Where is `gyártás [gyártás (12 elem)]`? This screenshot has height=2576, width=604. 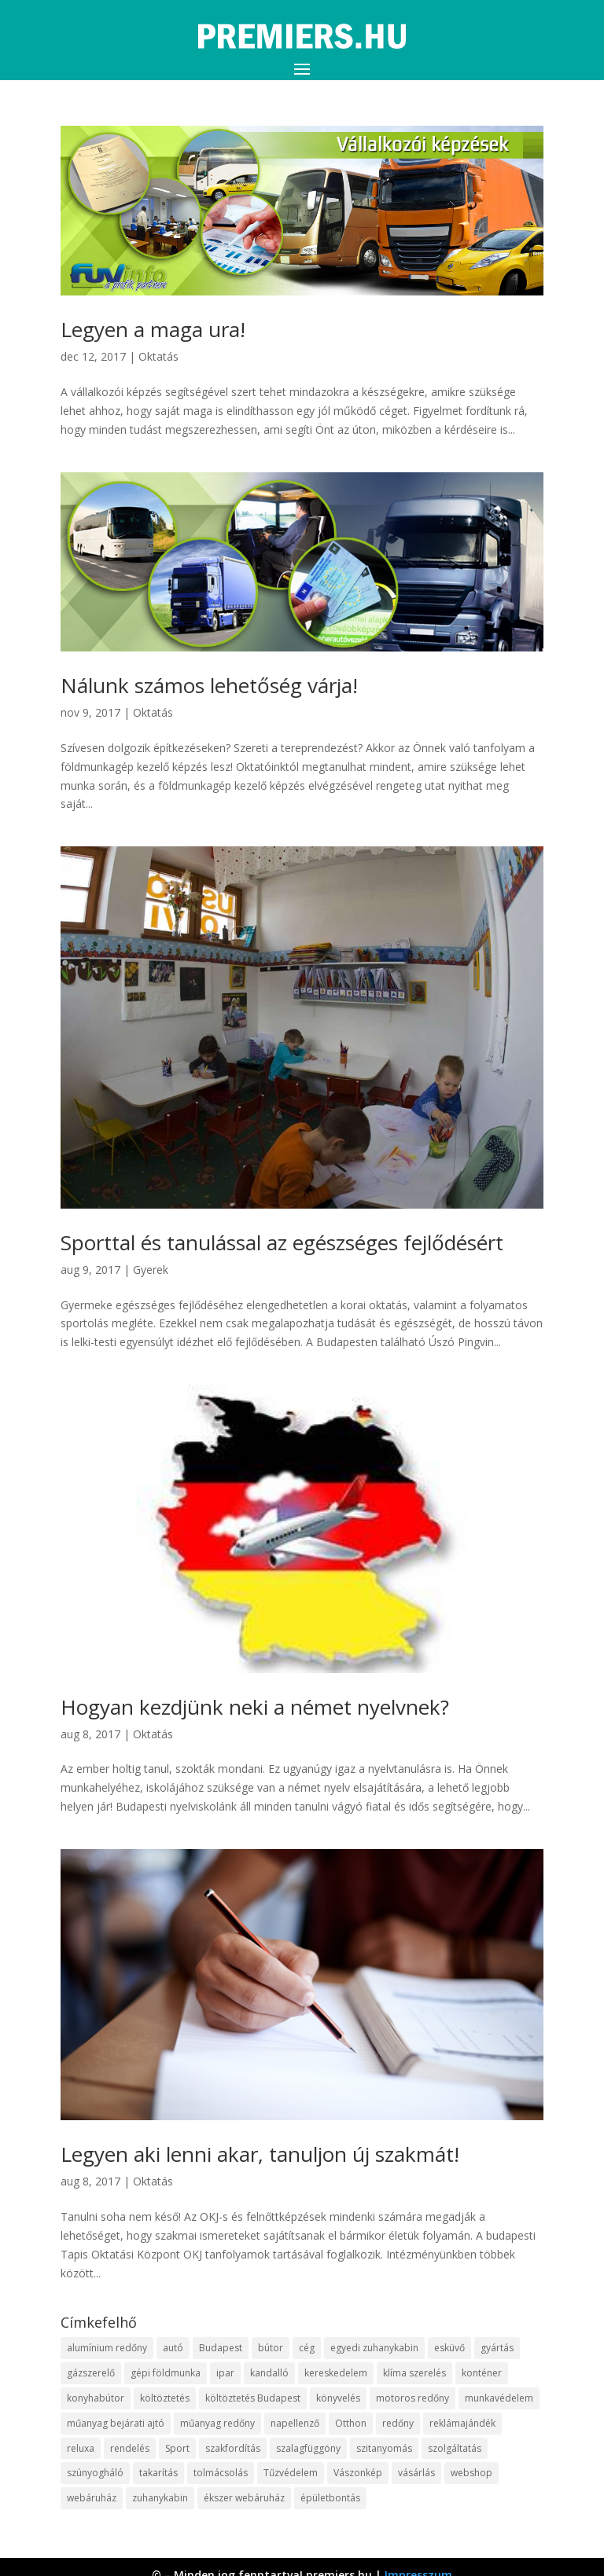 gyártás [gyártás (12 elem)] is located at coordinates (497, 2347).